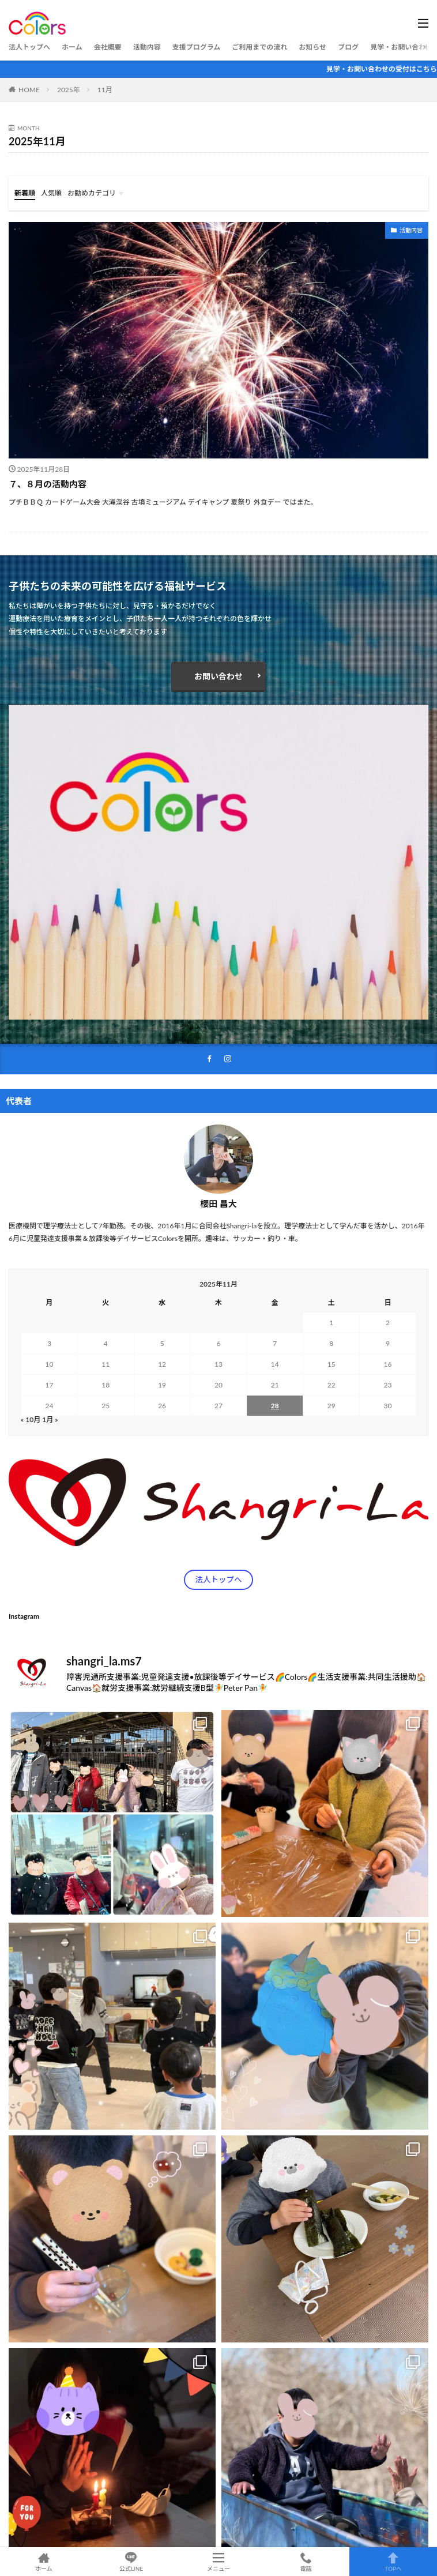  I want to click on 2025年, so click(68, 89).